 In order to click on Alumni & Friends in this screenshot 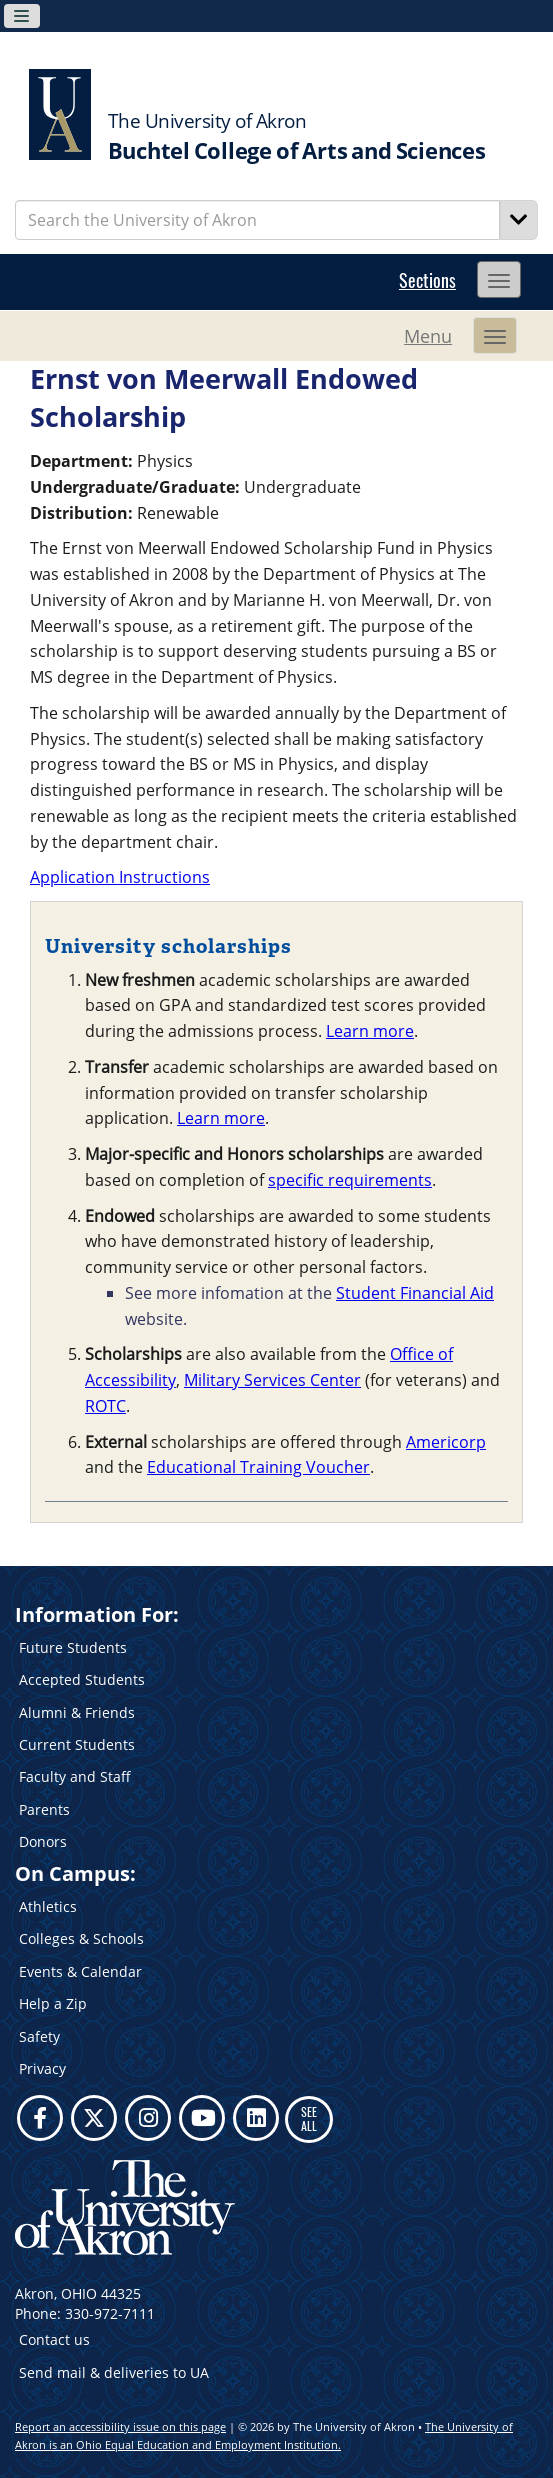, I will do `click(77, 1712)`.